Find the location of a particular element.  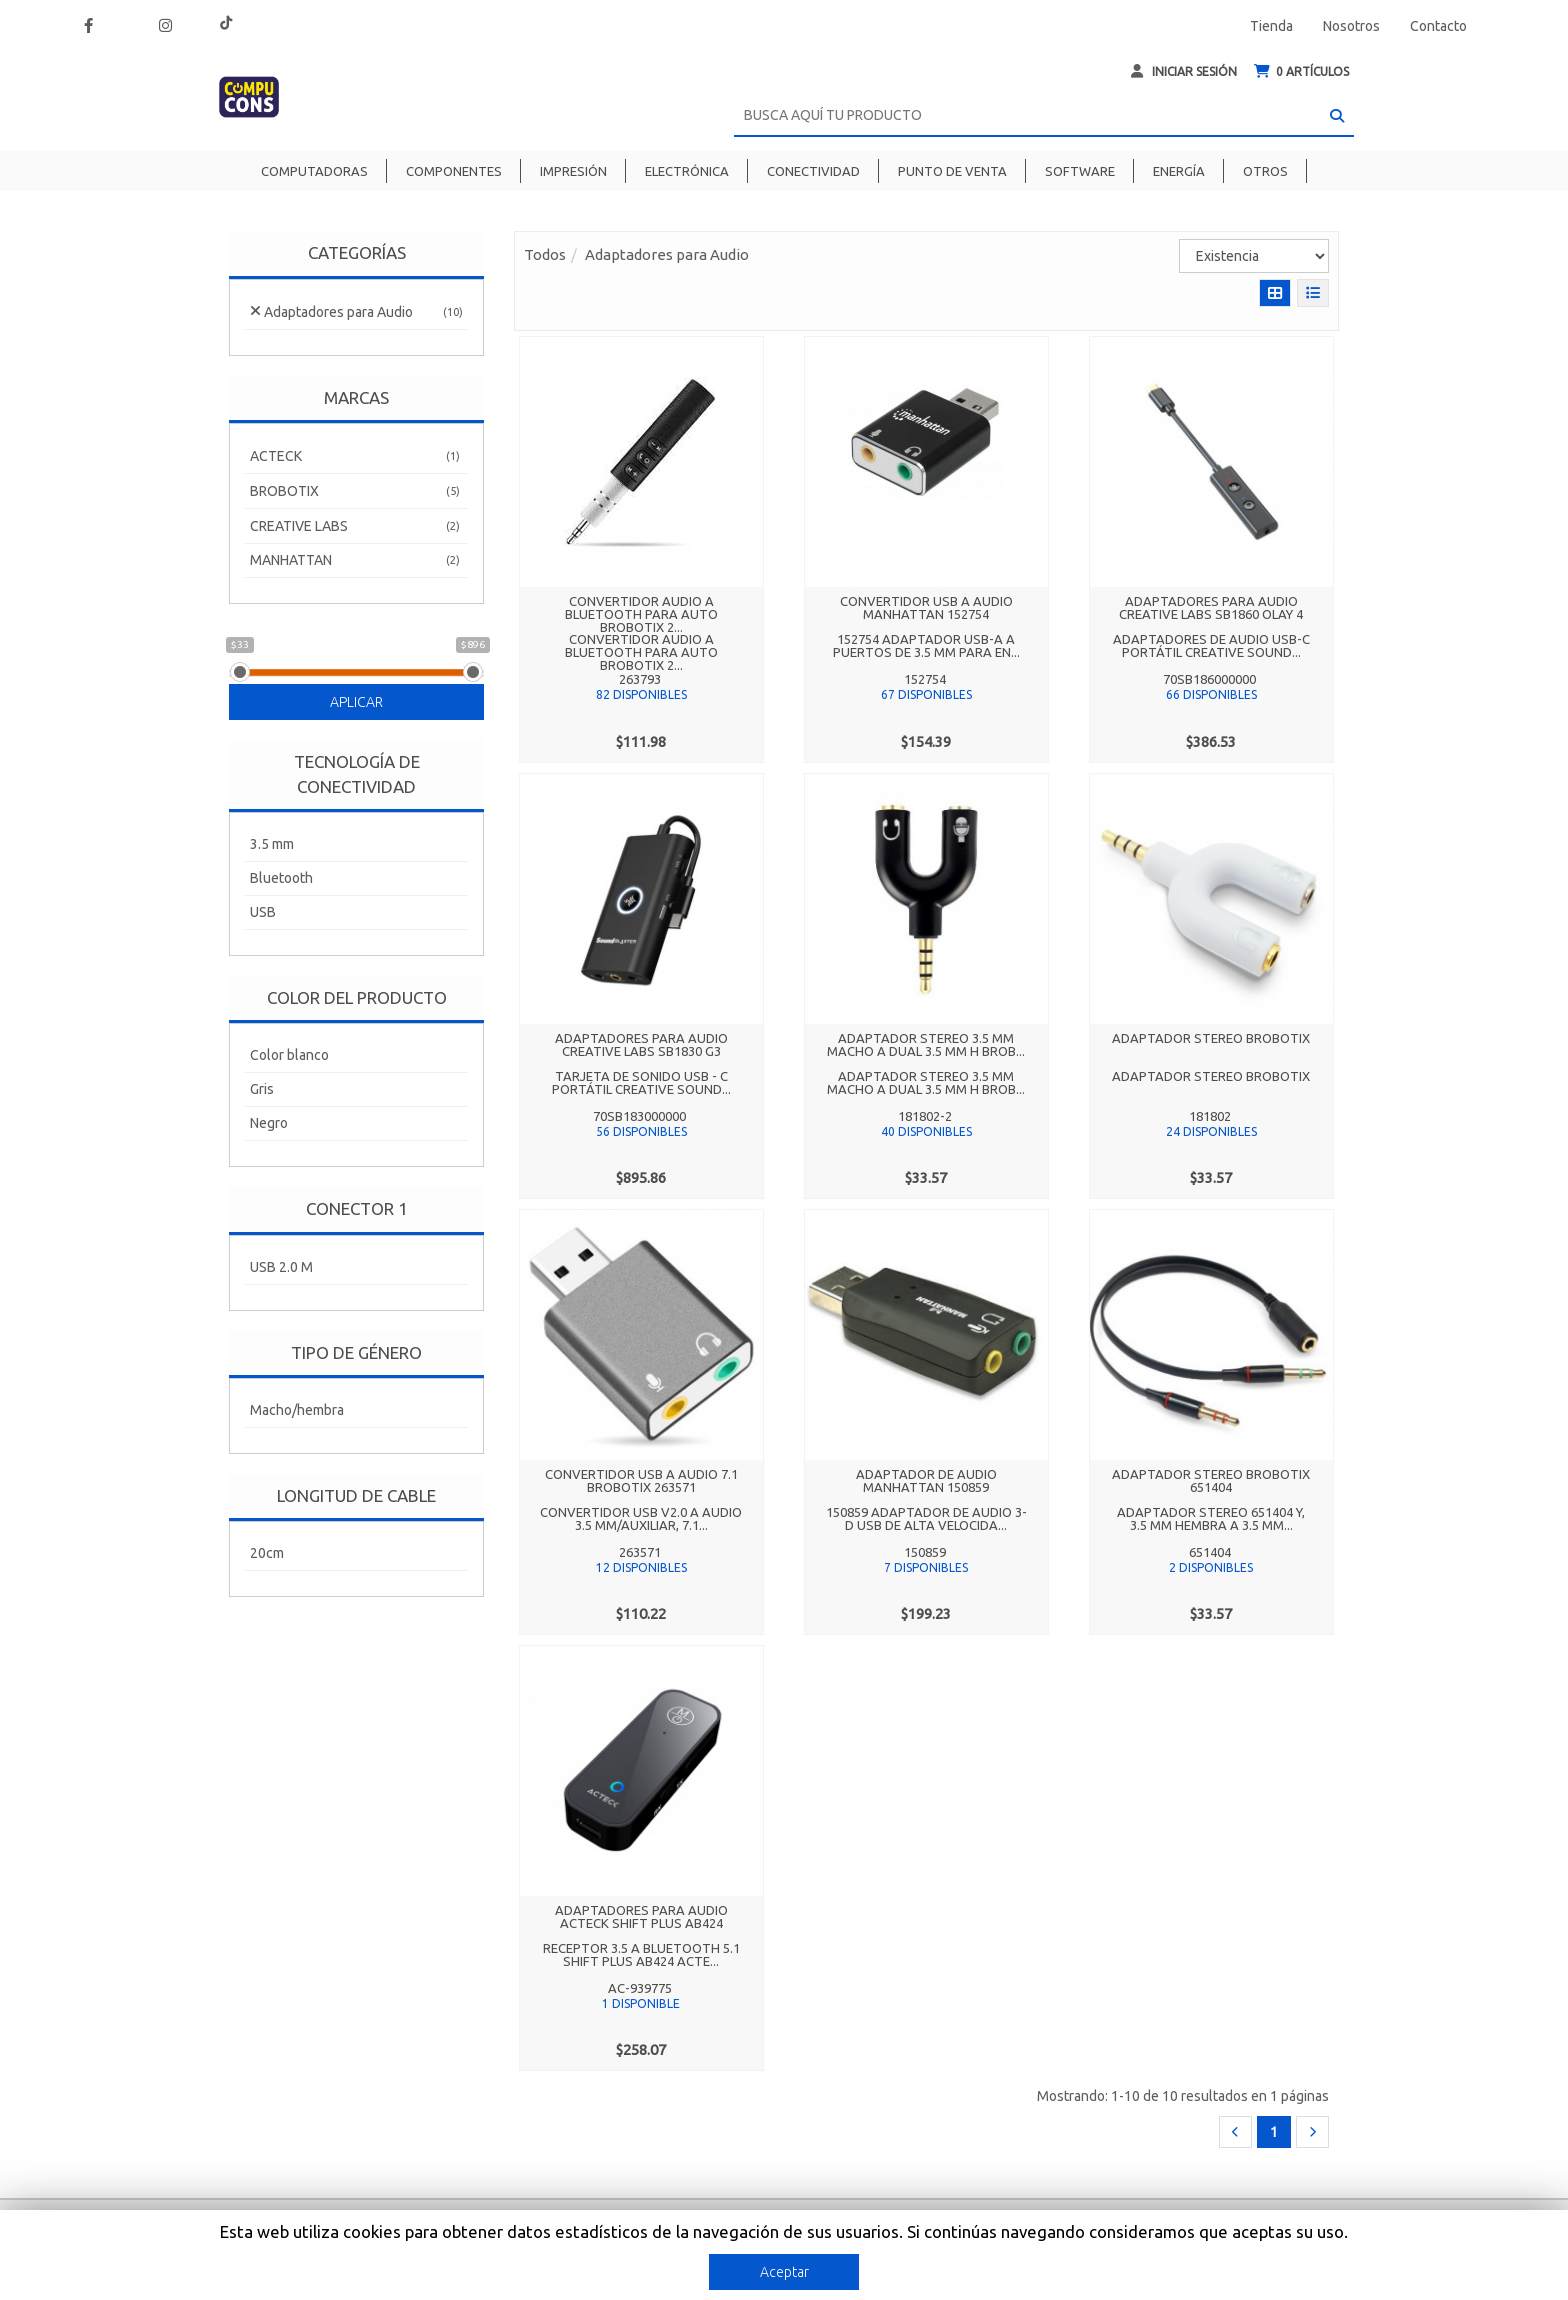

Computadoras is located at coordinates (314, 171).